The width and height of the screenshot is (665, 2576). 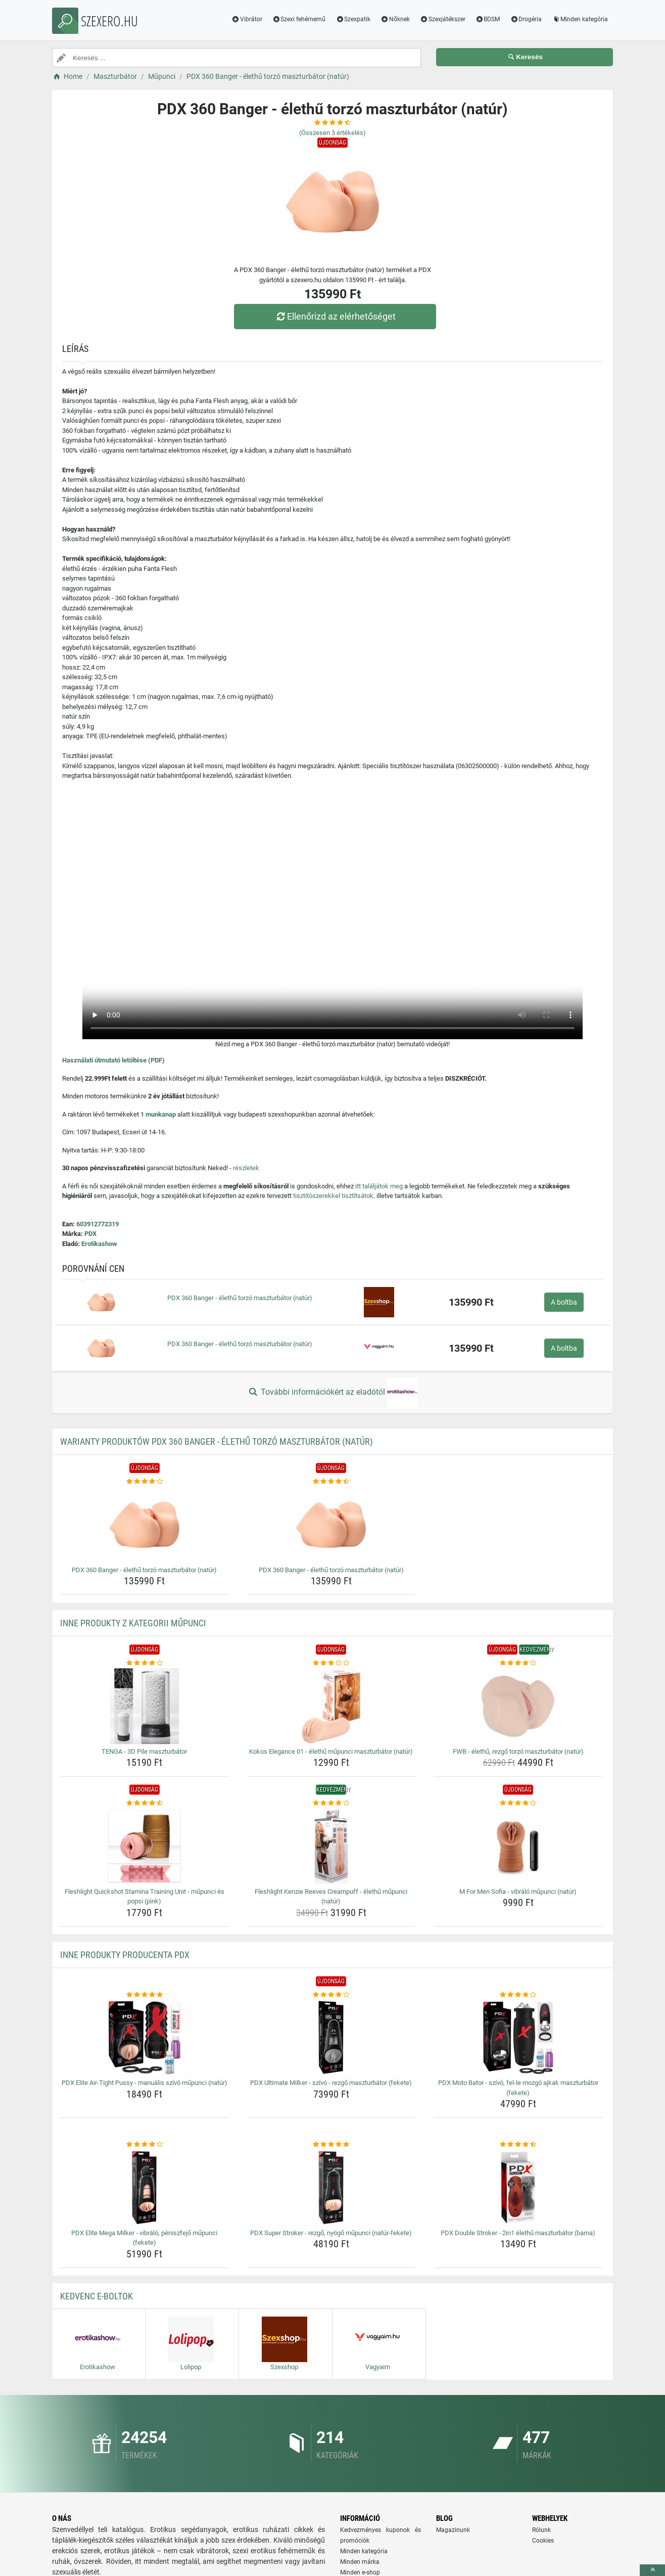 I want to click on Minden e-shop, so click(x=360, y=2572).